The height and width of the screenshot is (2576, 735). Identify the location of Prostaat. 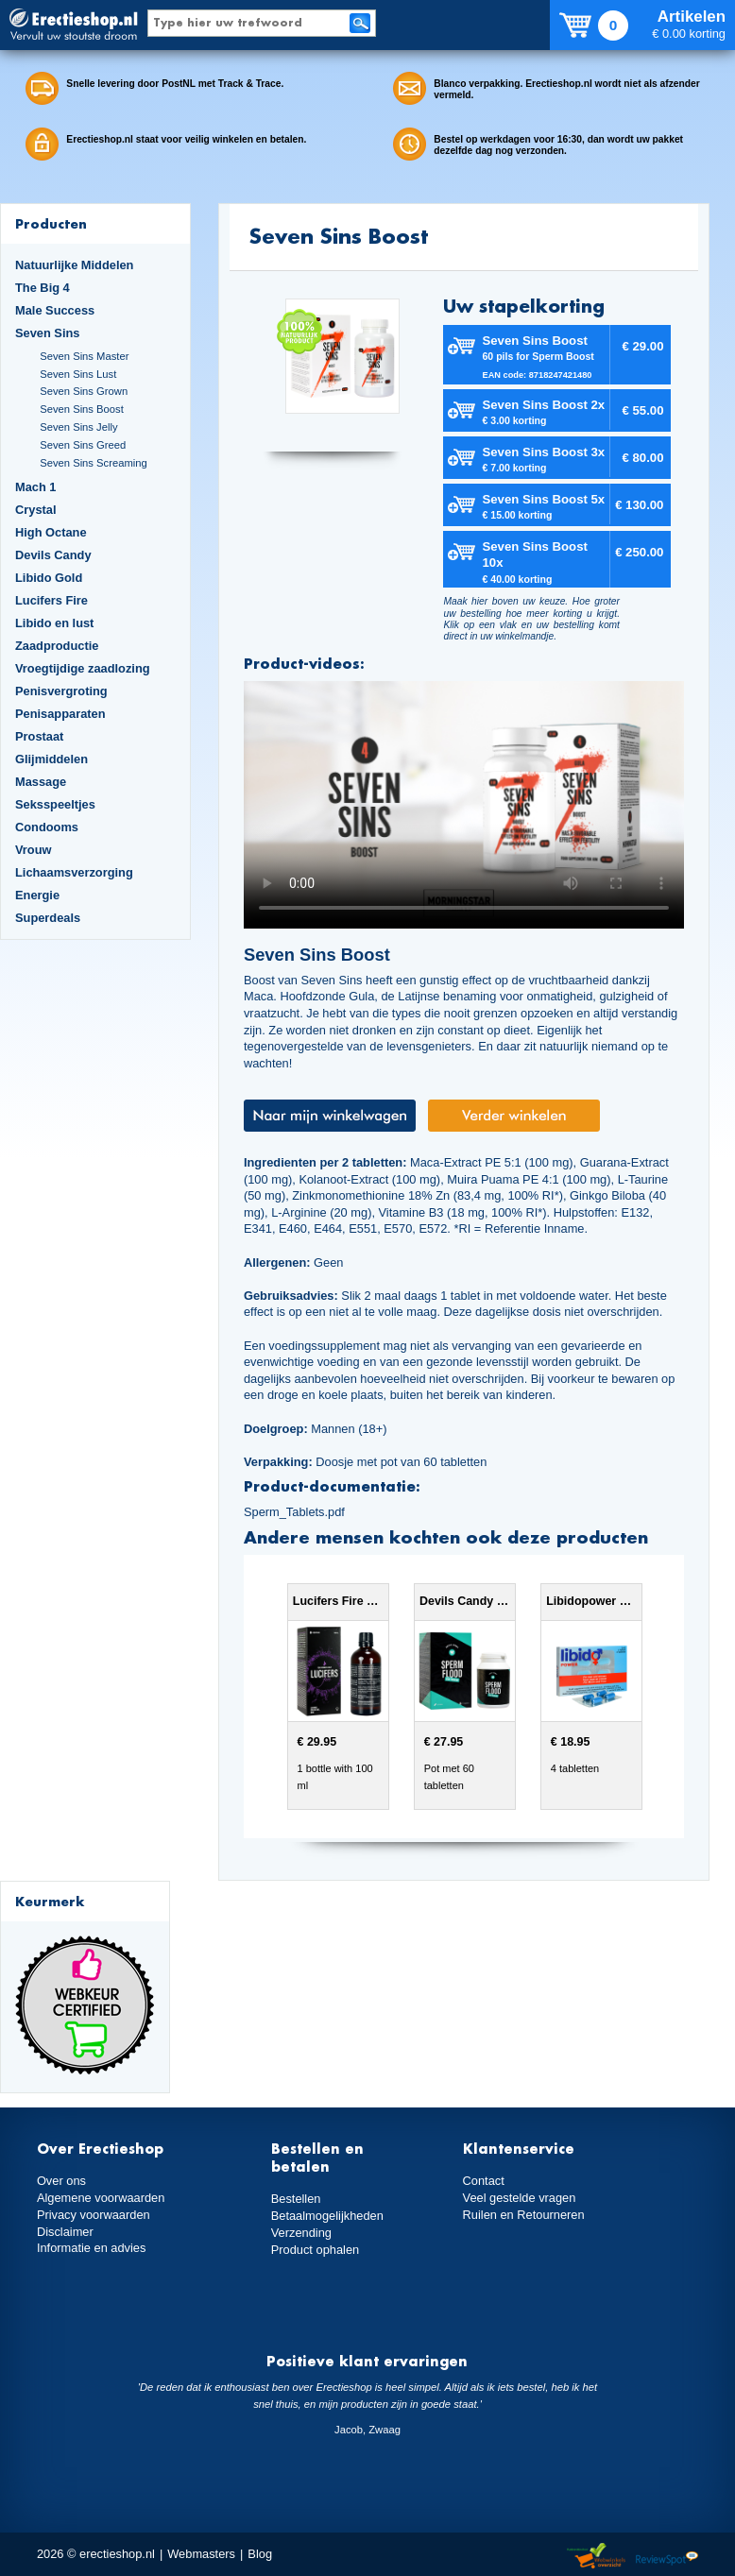
(39, 736).